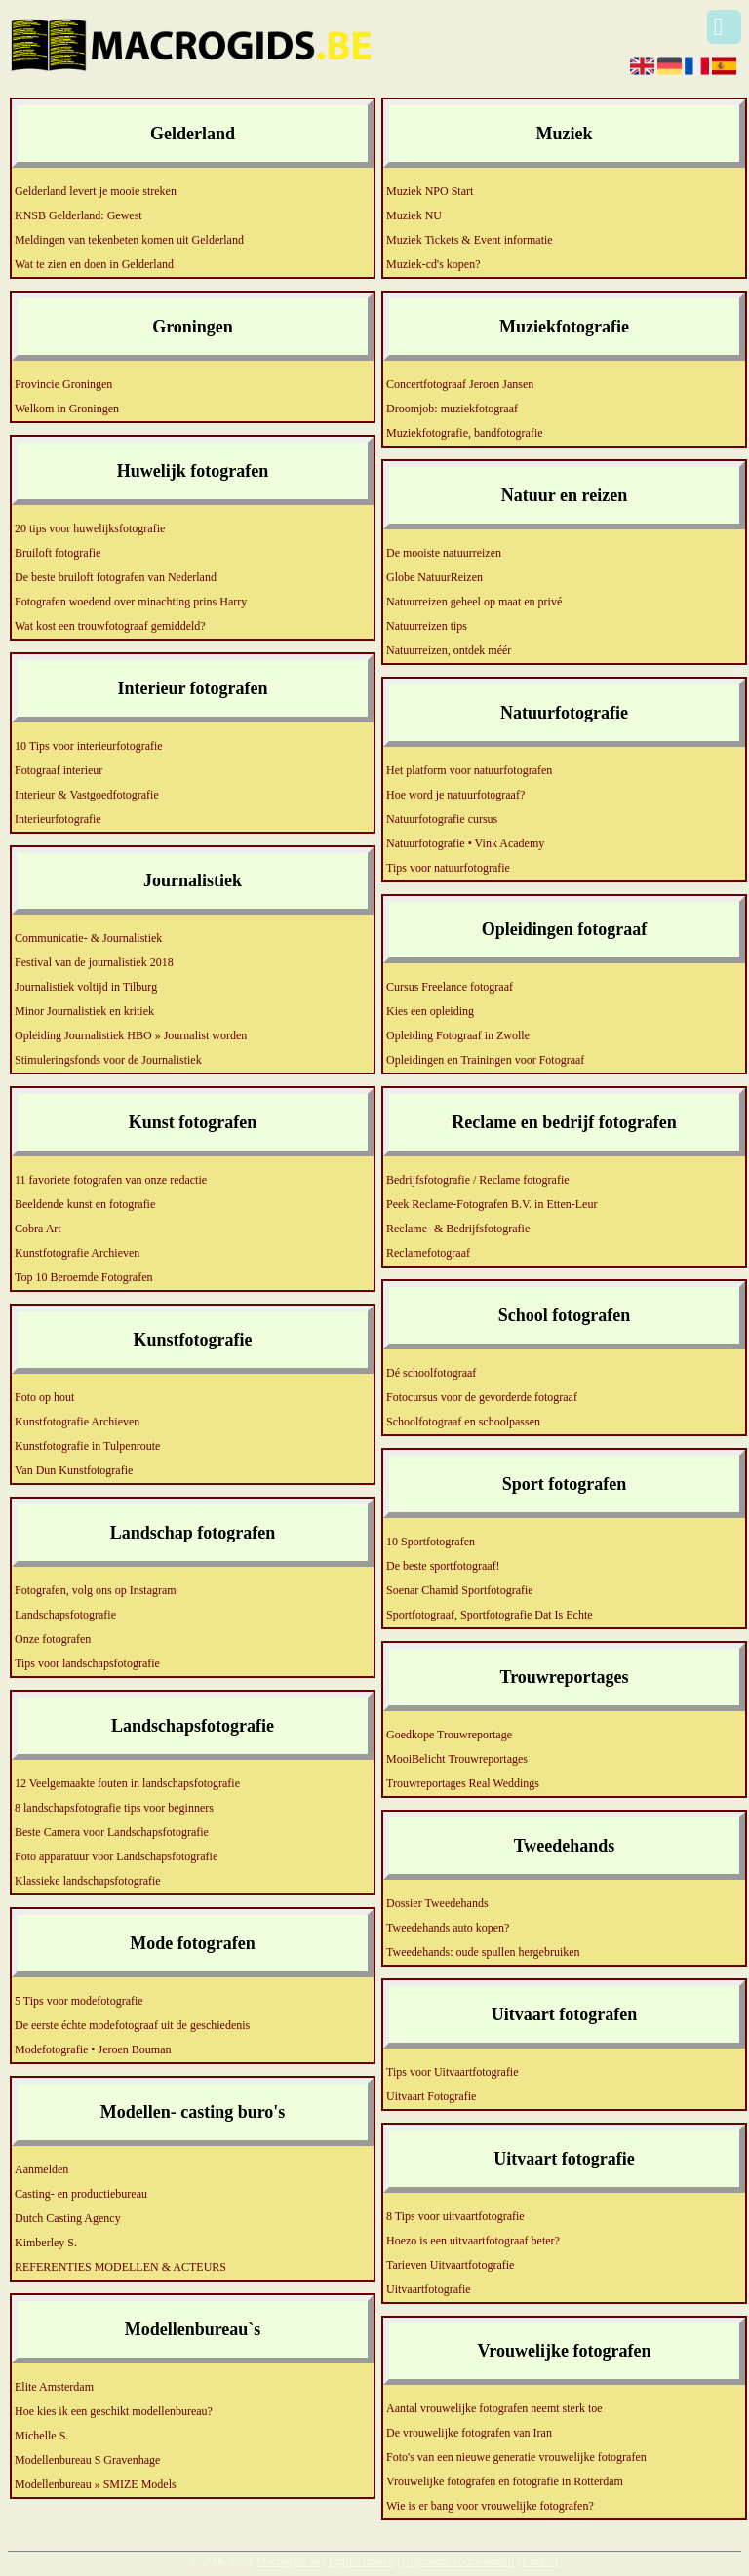 The image size is (749, 2576). I want to click on Fotograaf interieur, so click(58, 770).